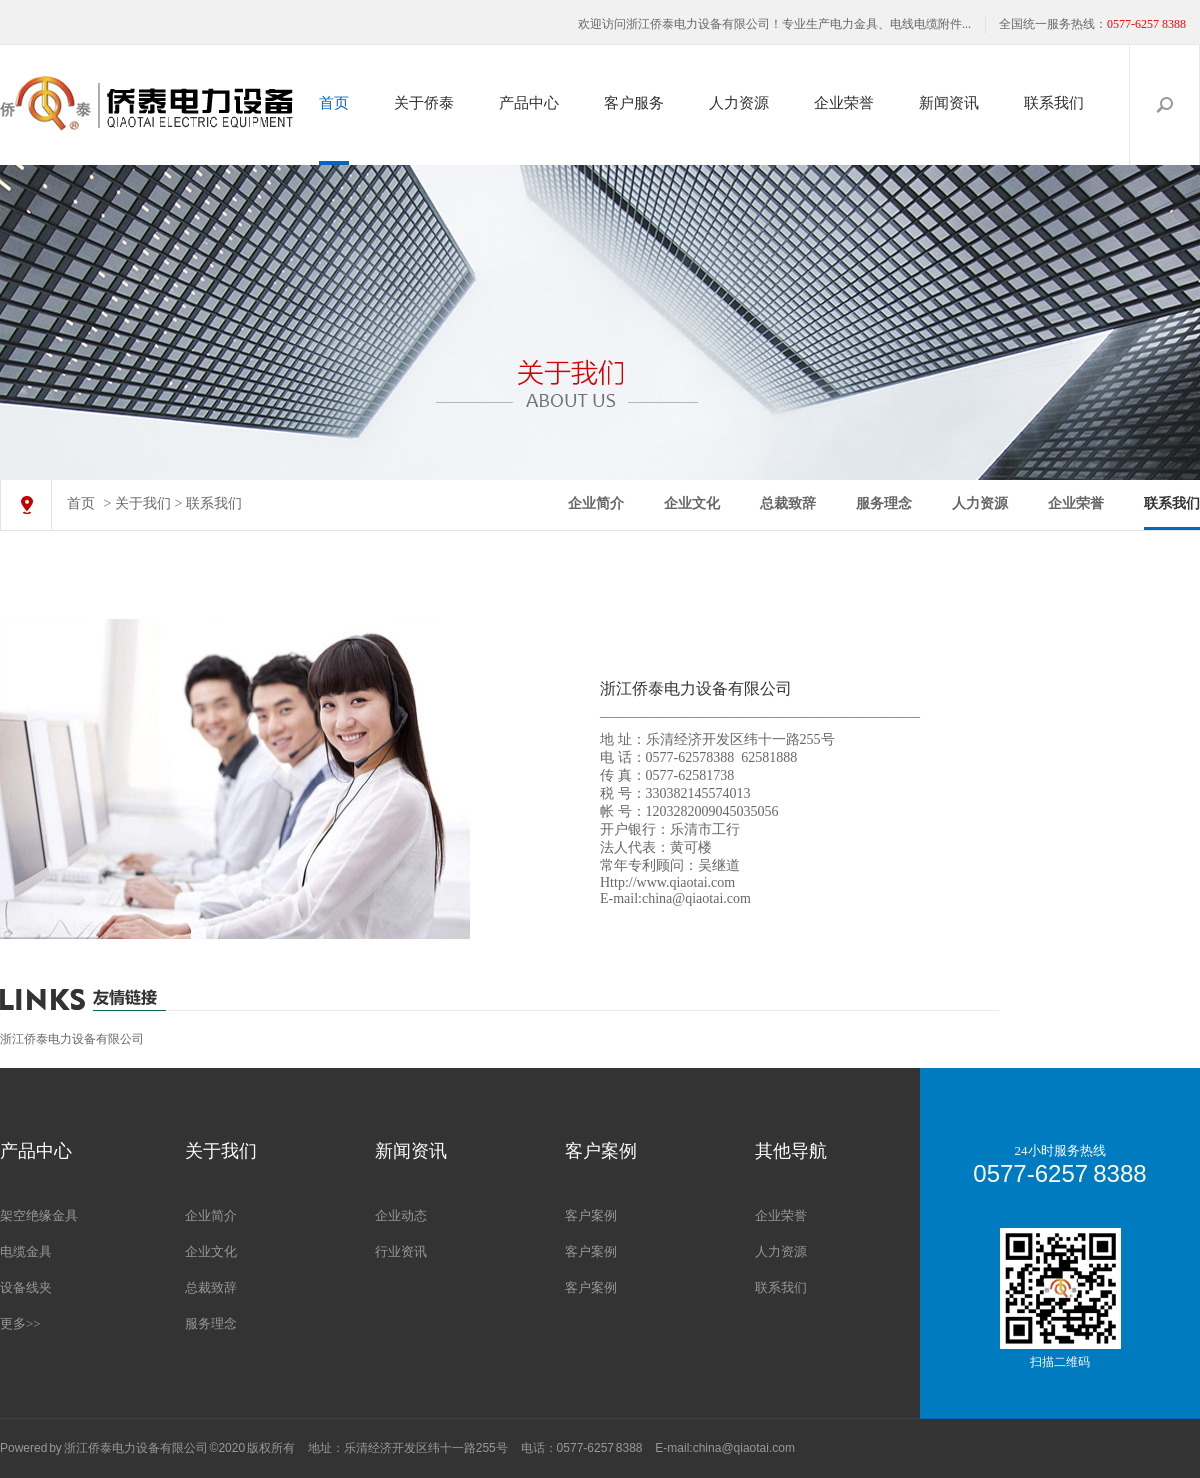 This screenshot has width=1200, height=1478. I want to click on 客户案例, so click(591, 1215).